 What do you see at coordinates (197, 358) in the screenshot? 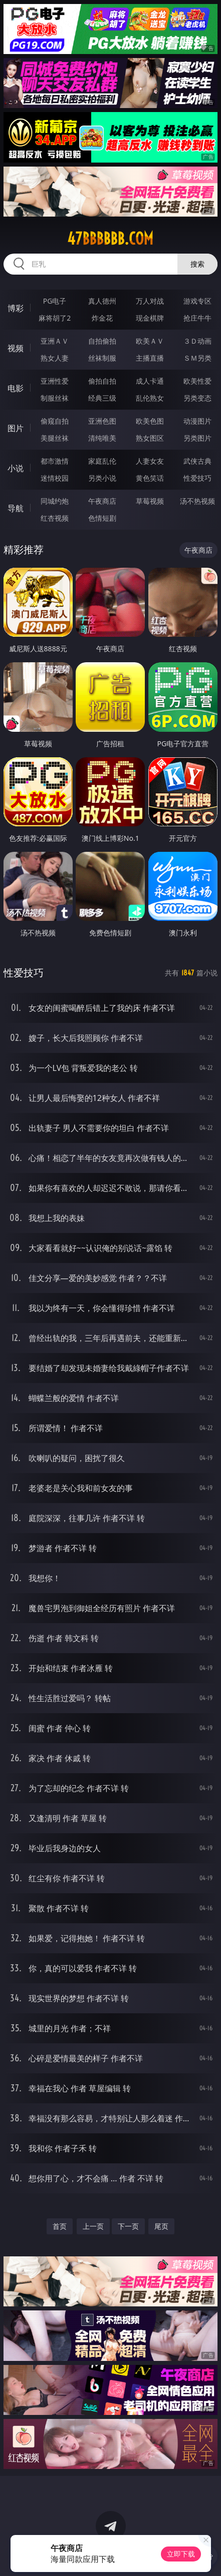
I see `ＳＭ另类` at bounding box center [197, 358].